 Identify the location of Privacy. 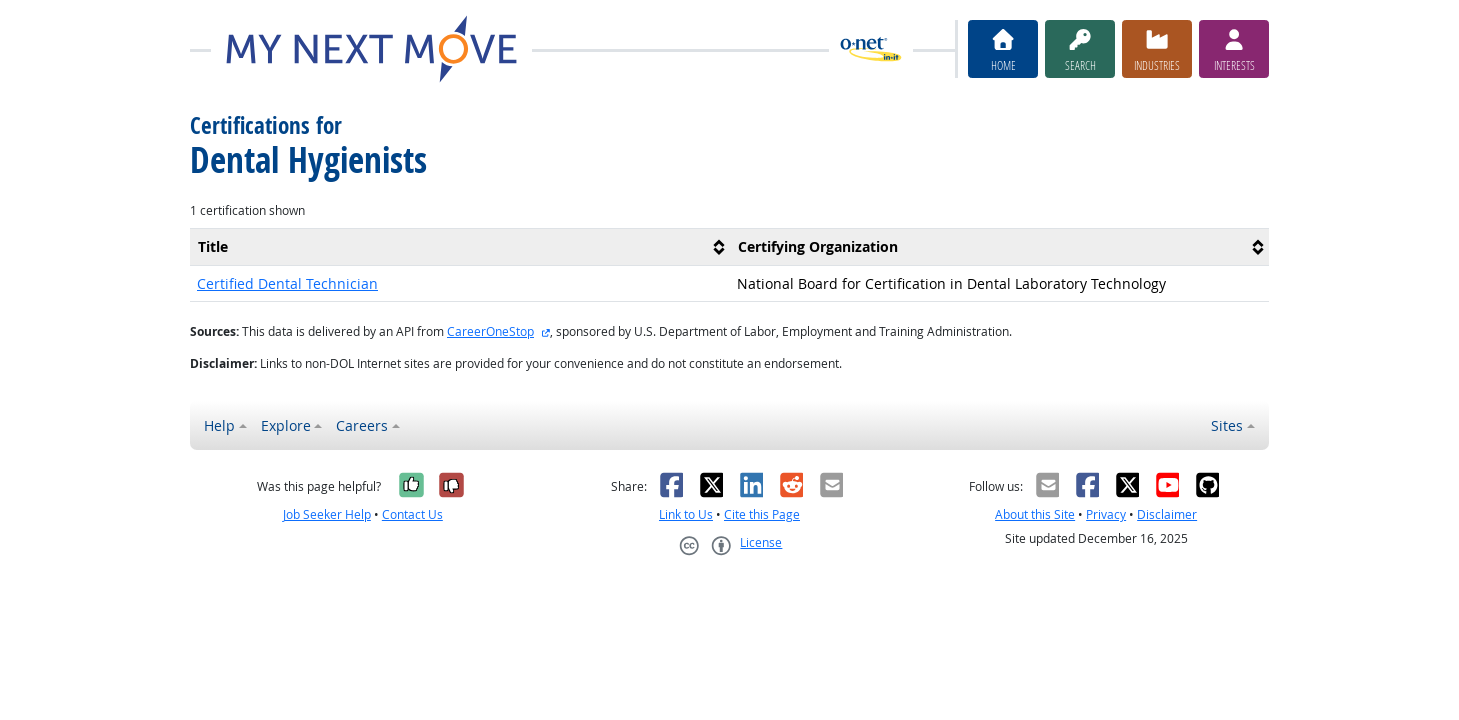
(1106, 514).